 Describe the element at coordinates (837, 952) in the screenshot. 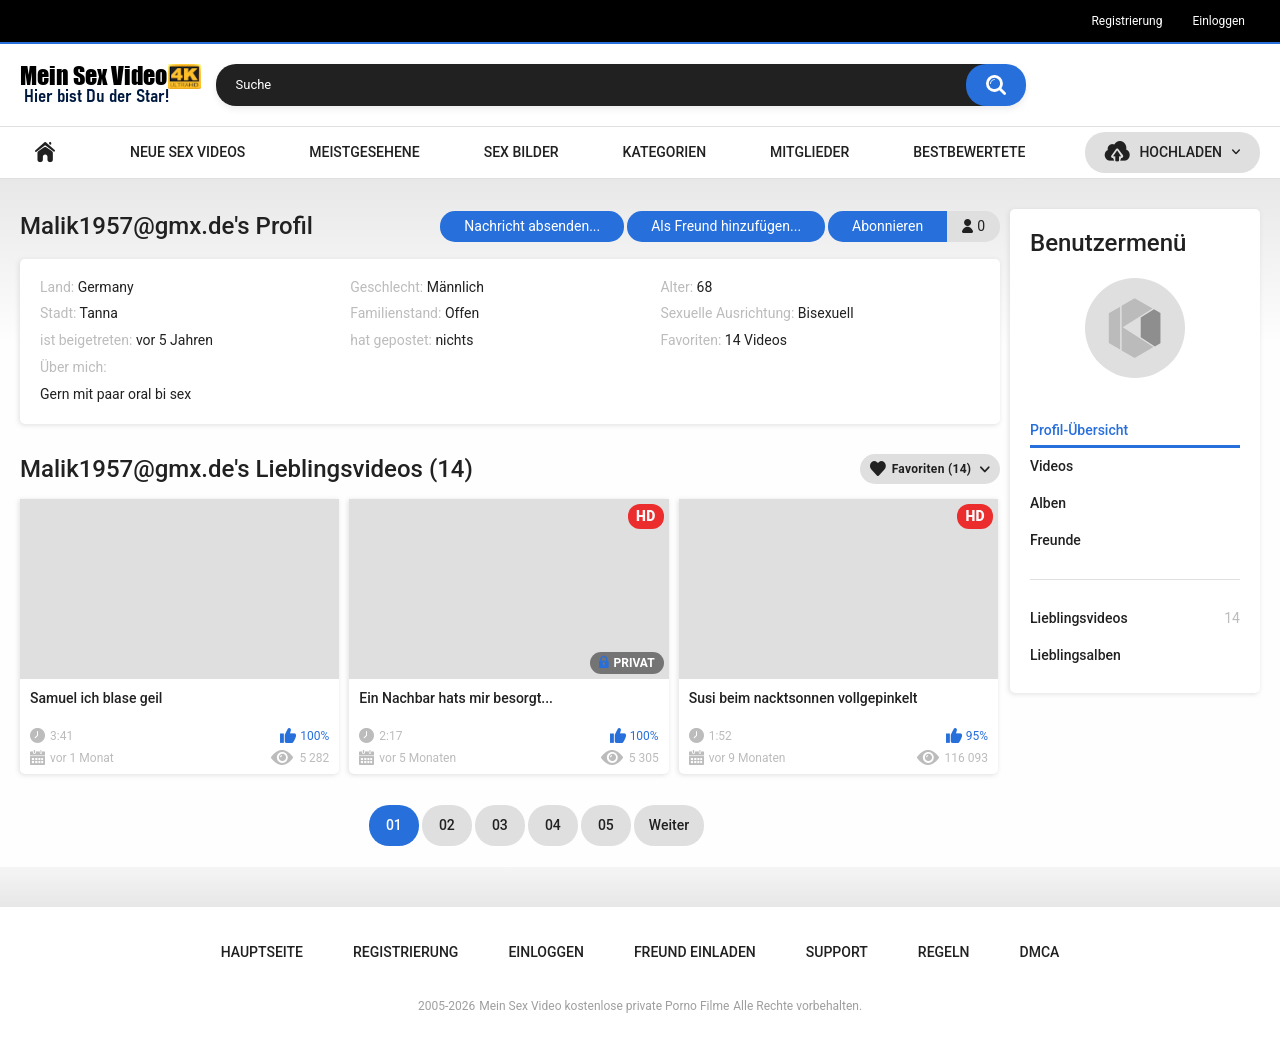

I see `Support` at that location.